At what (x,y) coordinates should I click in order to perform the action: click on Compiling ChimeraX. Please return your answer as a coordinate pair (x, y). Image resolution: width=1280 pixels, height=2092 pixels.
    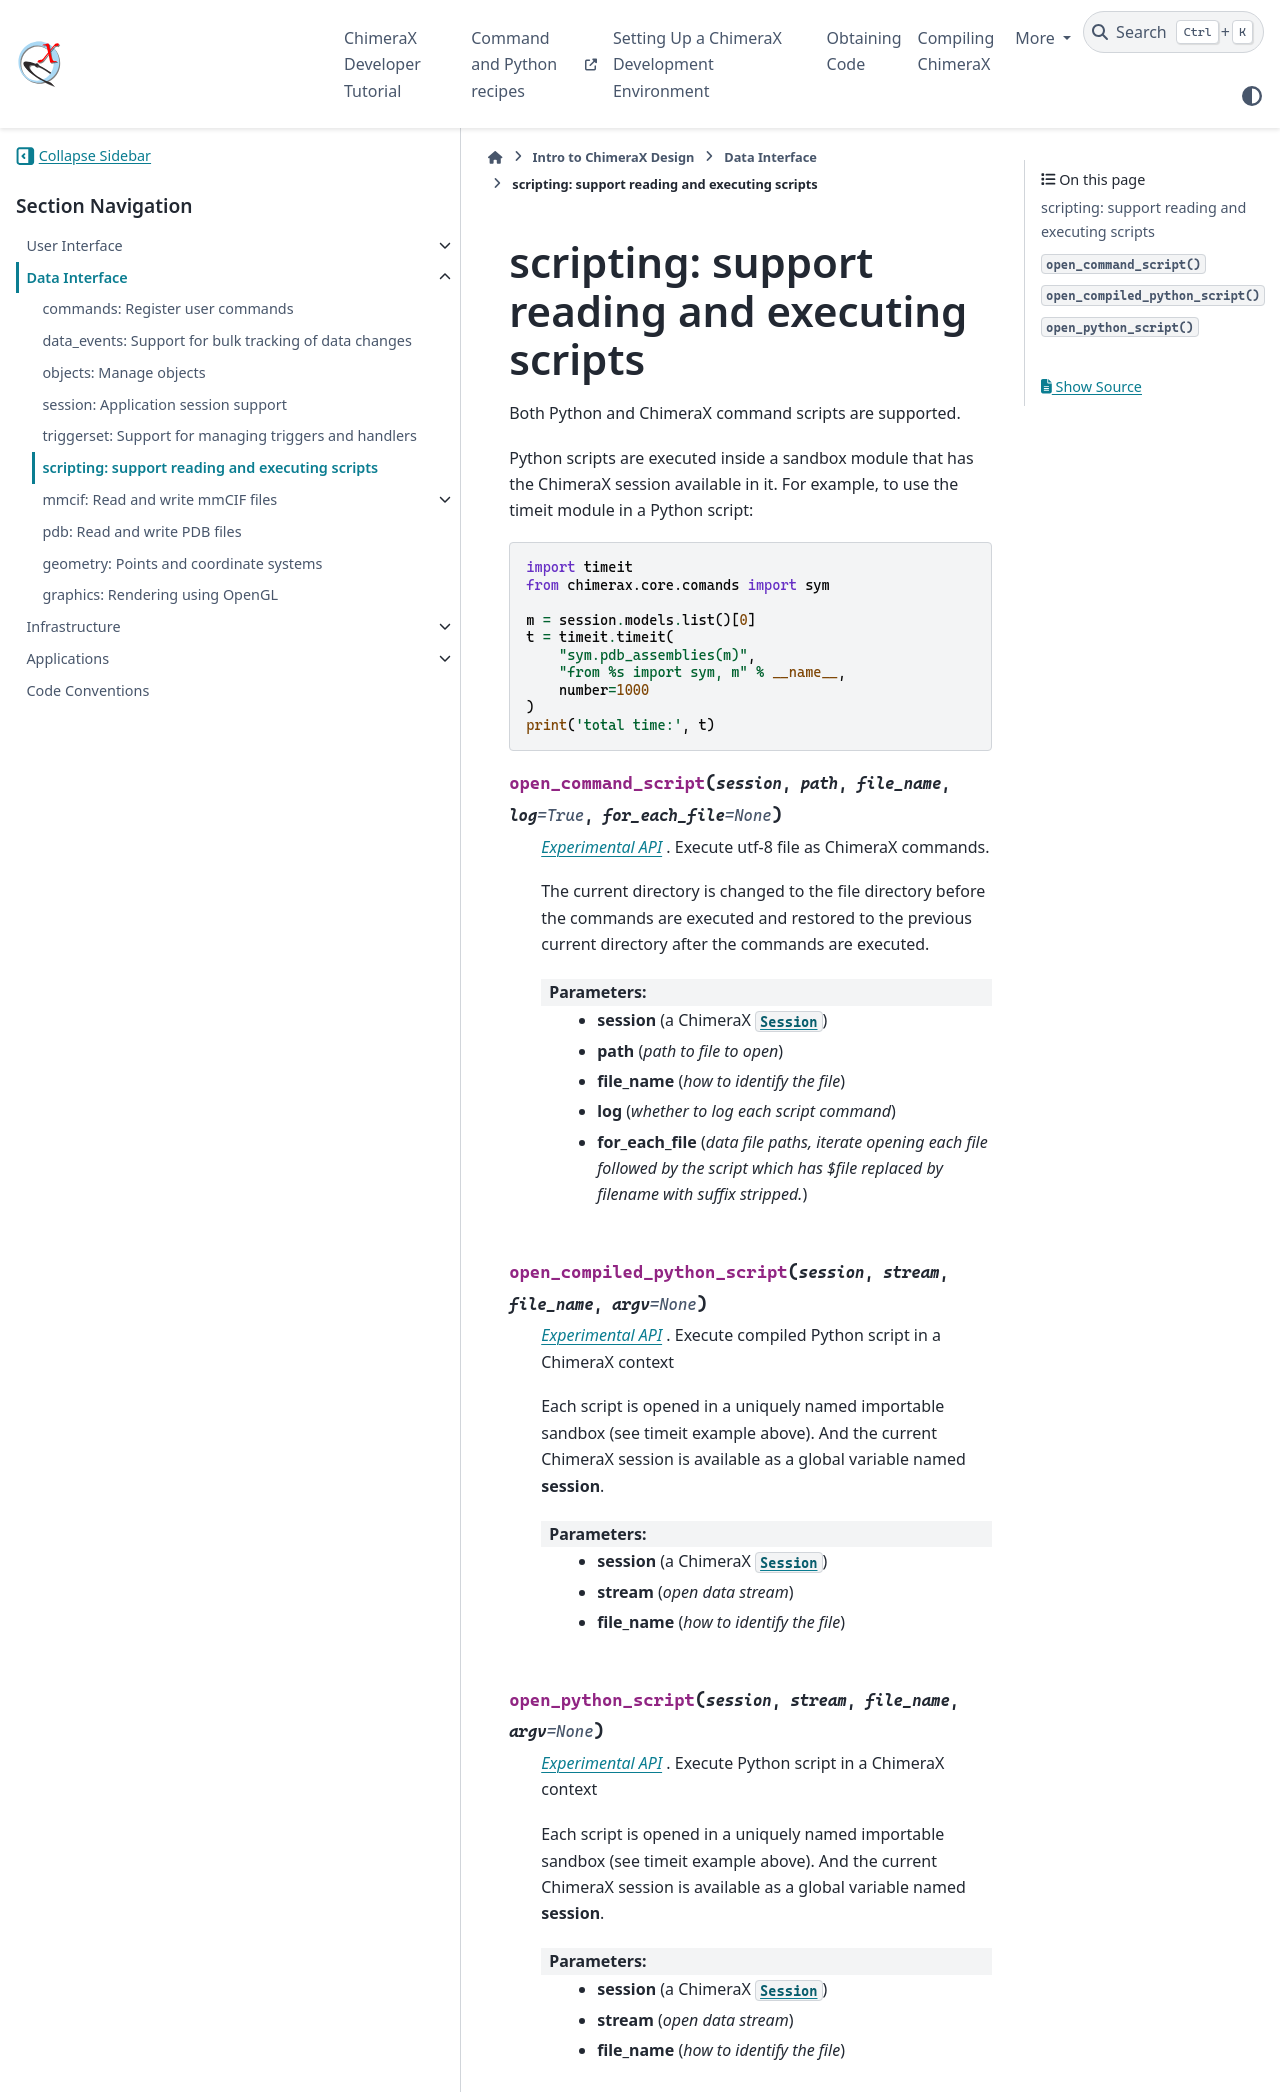
    Looking at the image, I should click on (956, 51).